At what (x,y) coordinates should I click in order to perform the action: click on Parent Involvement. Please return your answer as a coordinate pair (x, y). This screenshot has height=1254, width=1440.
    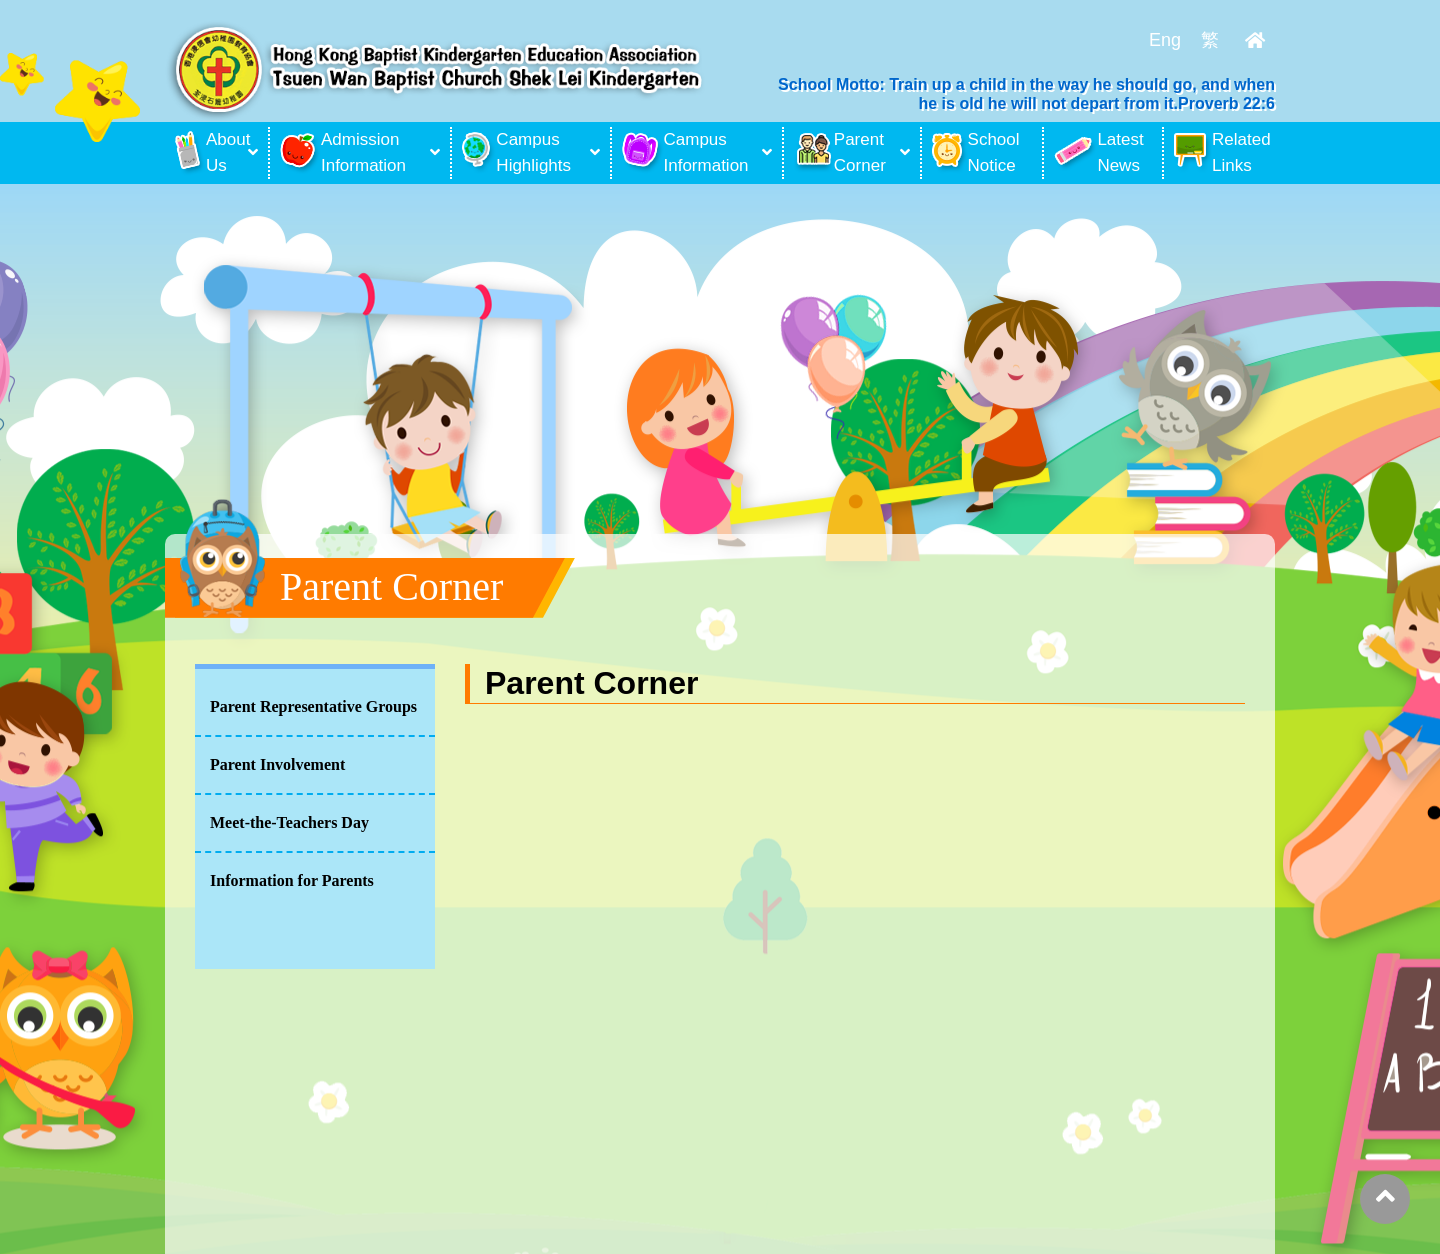
    Looking at the image, I should click on (277, 764).